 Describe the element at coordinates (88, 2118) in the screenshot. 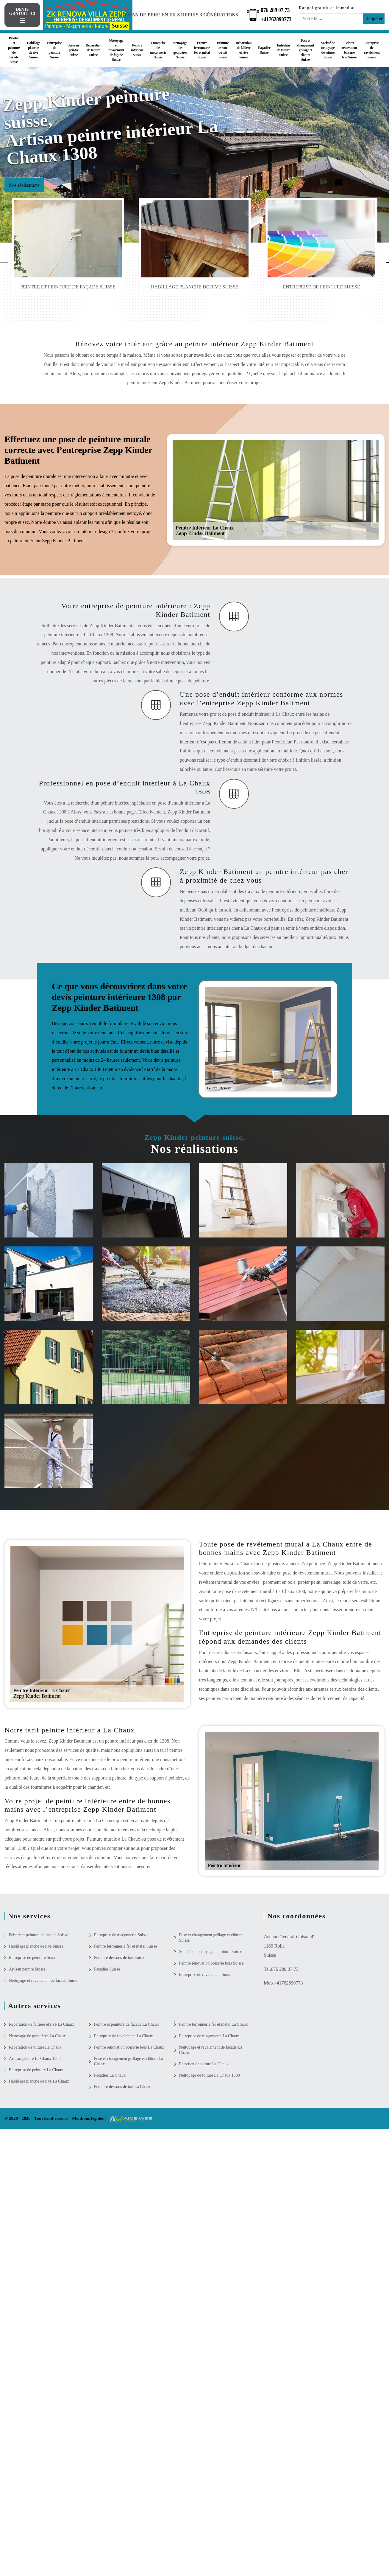

I see `Mentions légales` at that location.